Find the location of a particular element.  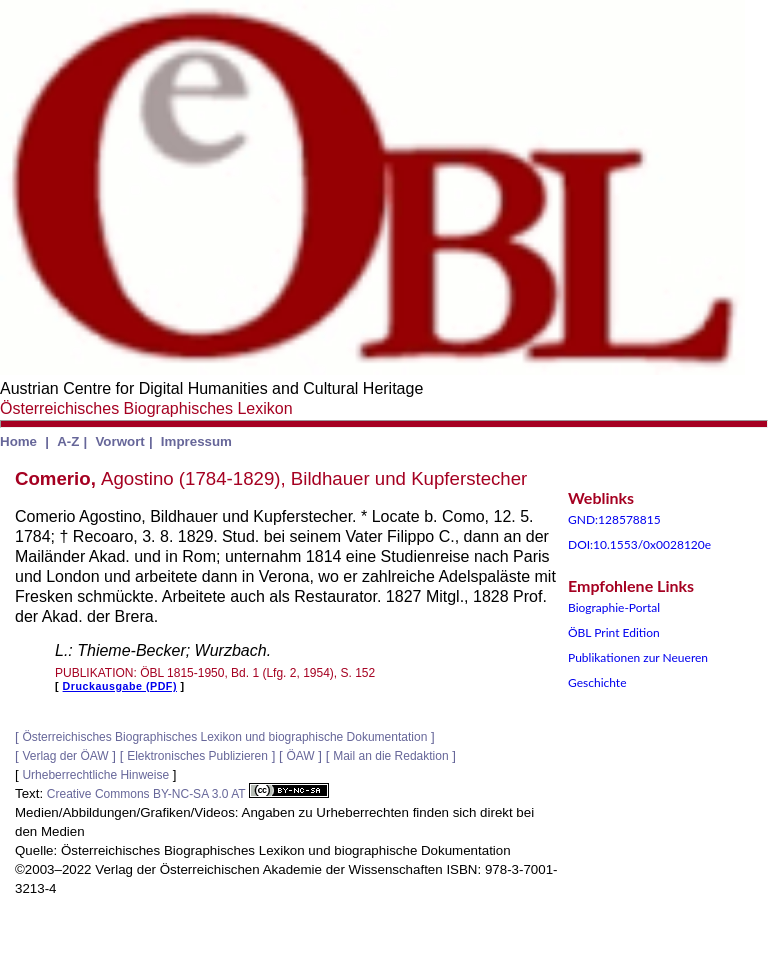

Urheberrechtliche Hinweise is located at coordinates (95, 775).